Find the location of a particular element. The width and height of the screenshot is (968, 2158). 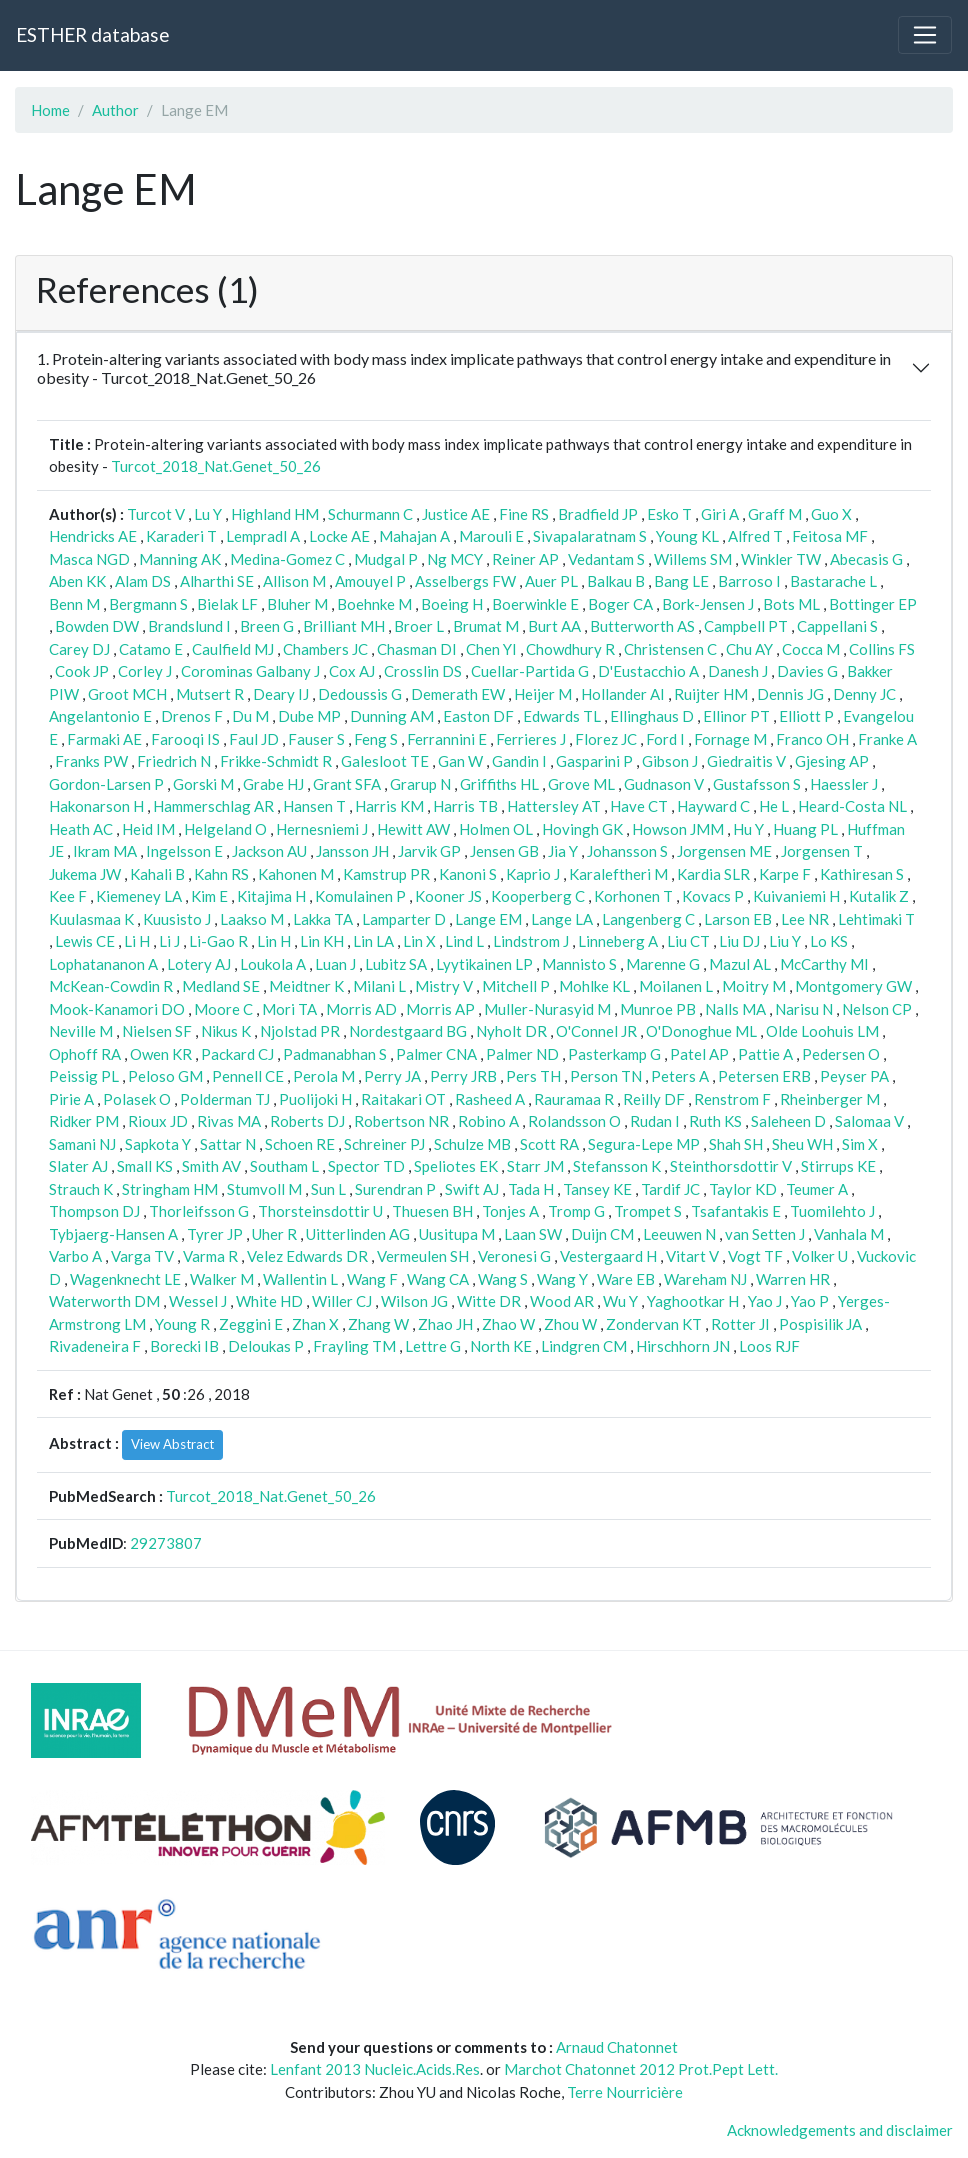

Winkler TW is located at coordinates (781, 559).